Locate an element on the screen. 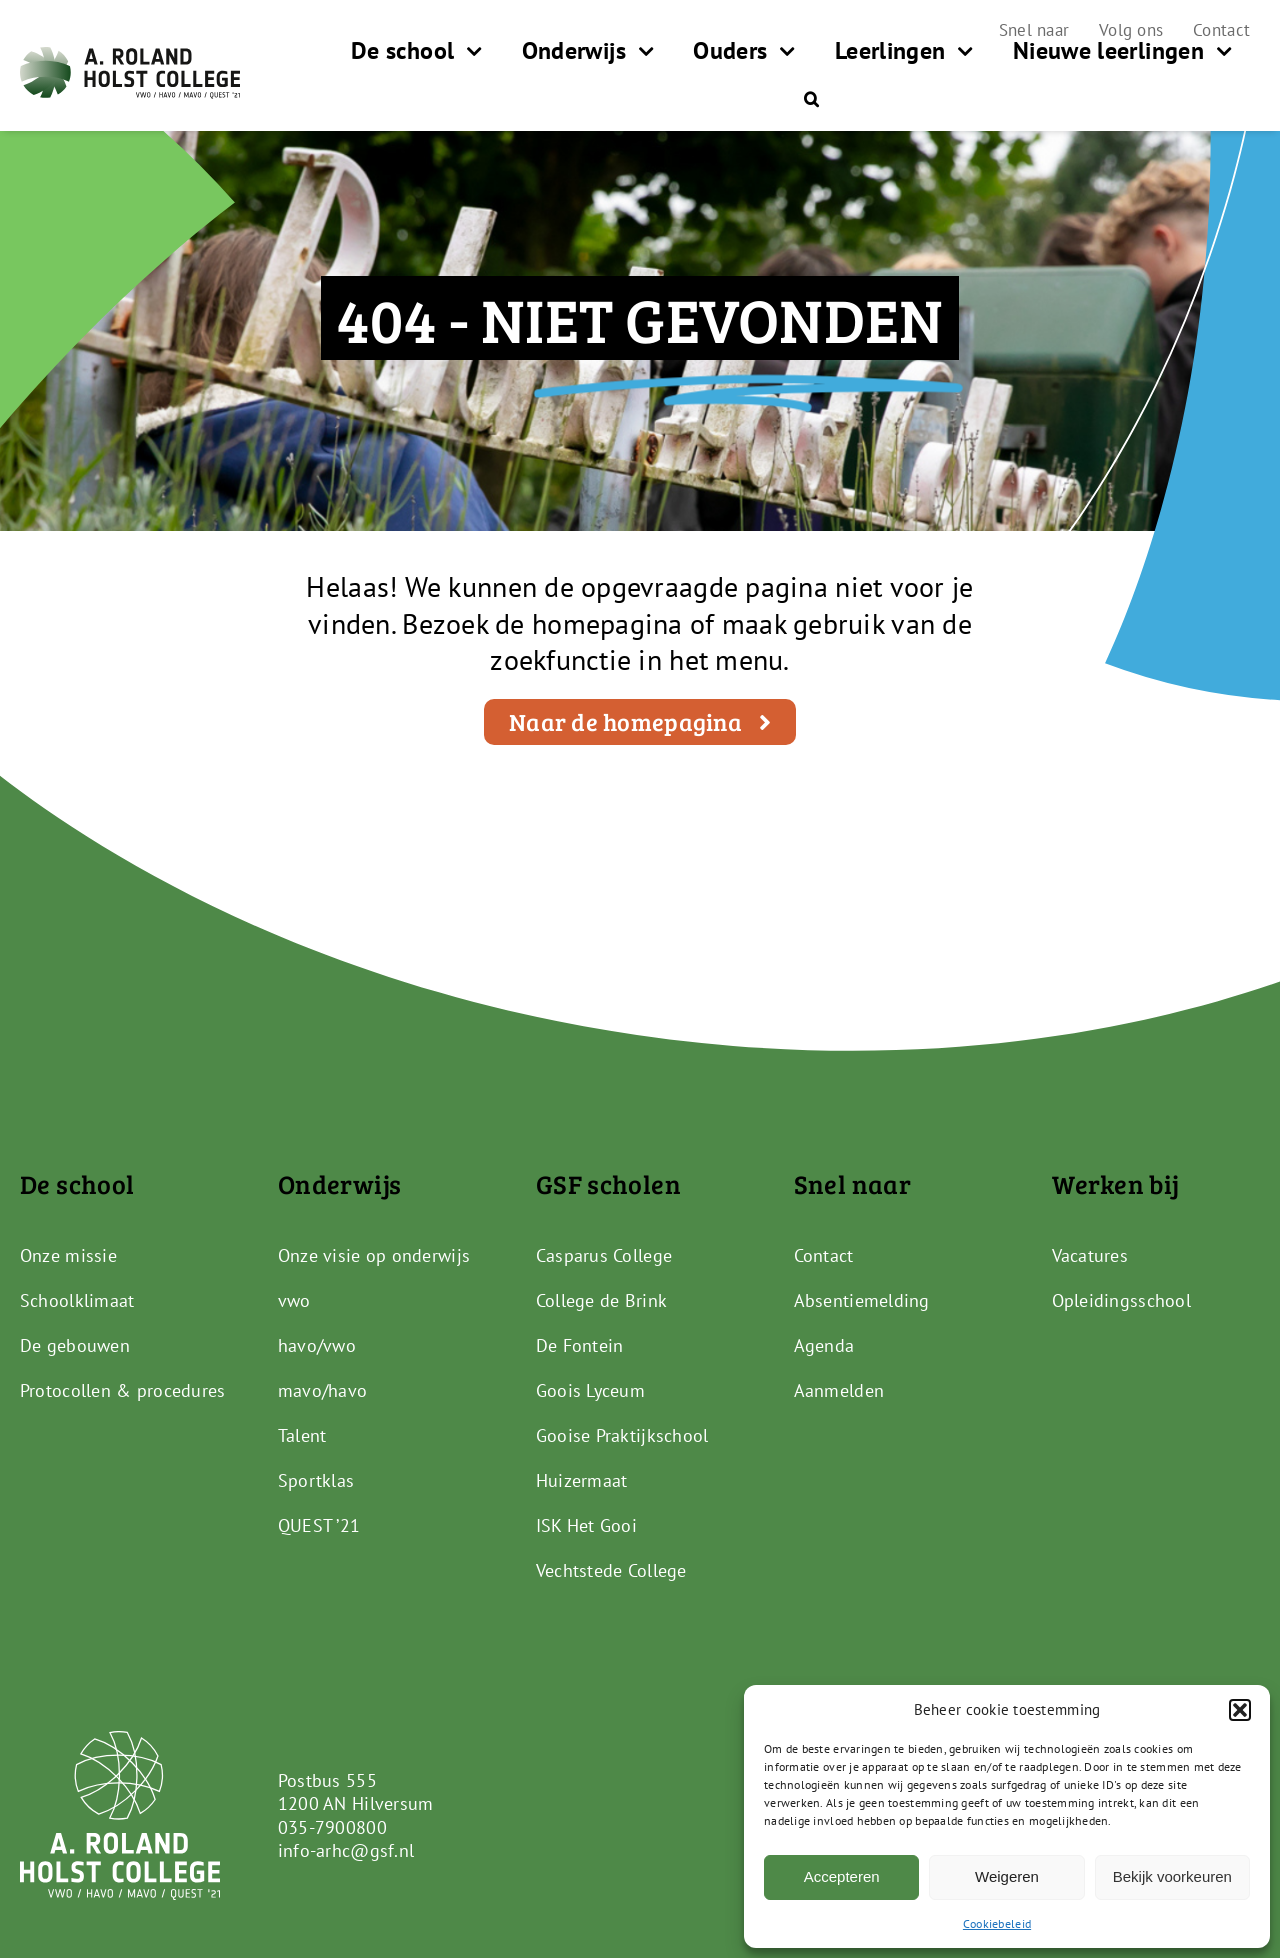 The height and width of the screenshot is (1958, 1280). vwo is located at coordinates (294, 1300).